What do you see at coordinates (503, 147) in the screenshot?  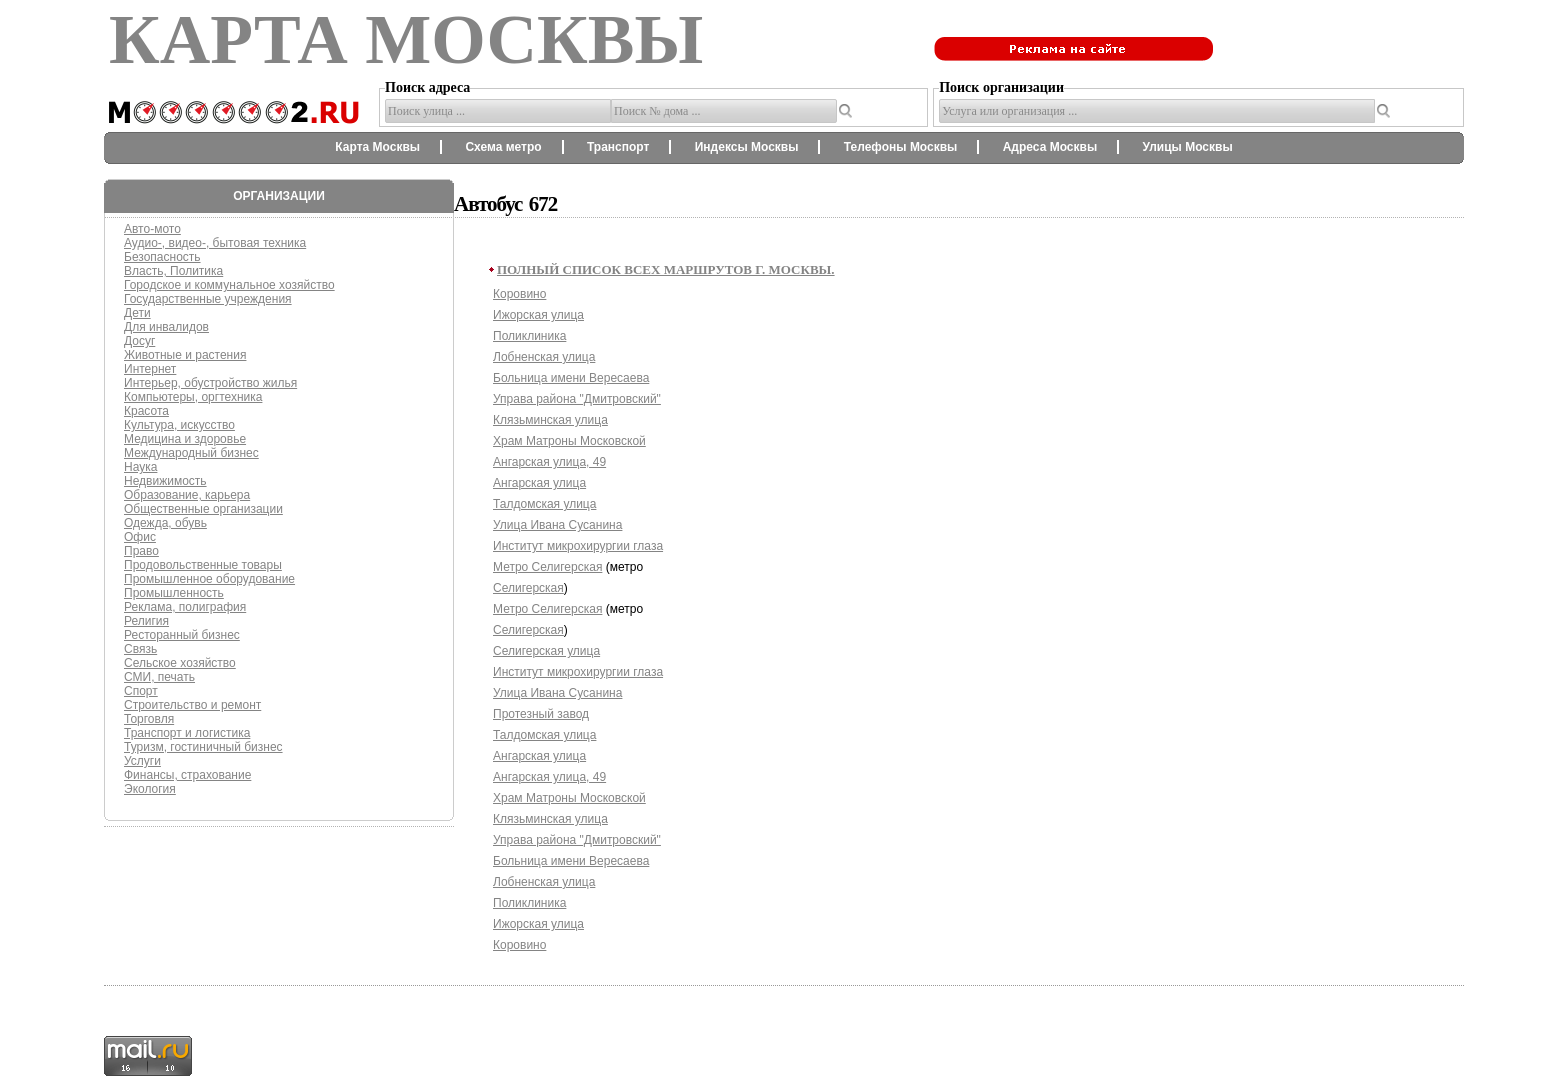 I see `Схема метро` at bounding box center [503, 147].